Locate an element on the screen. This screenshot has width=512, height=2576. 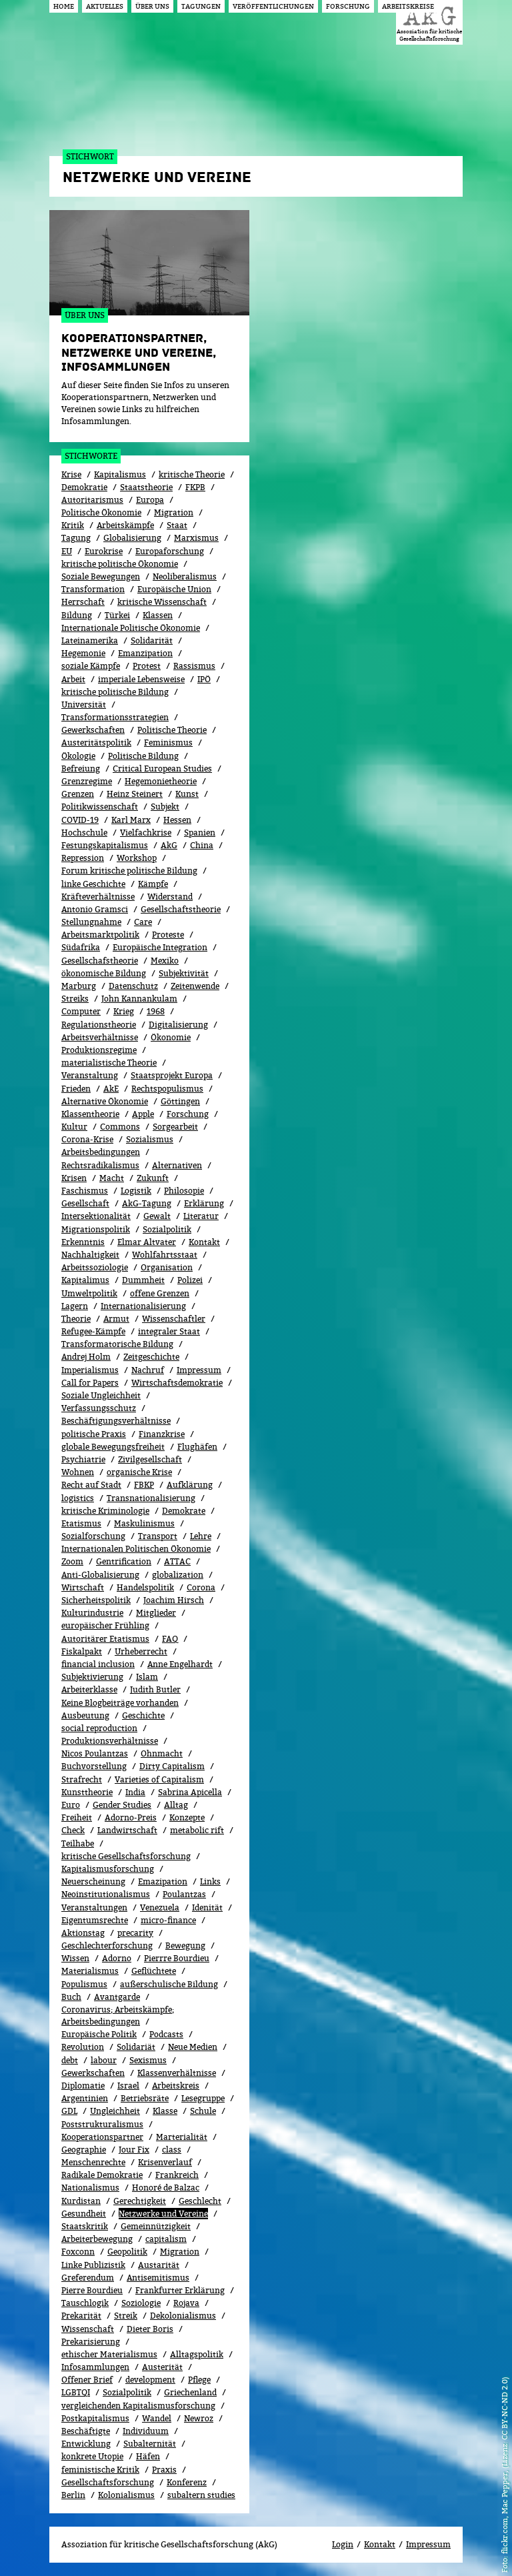
Wissen is located at coordinates (75, 1958).